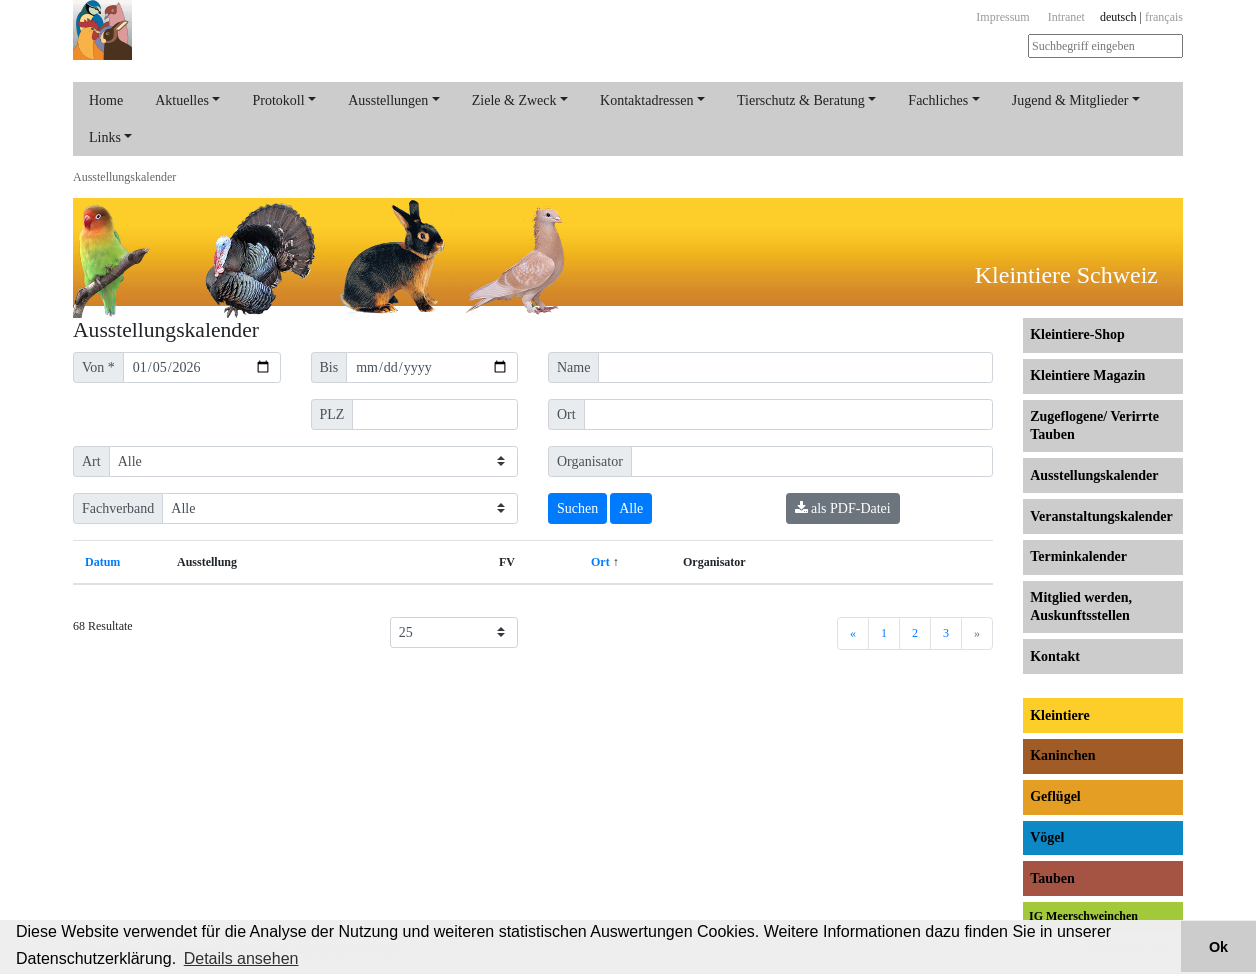 This screenshot has width=1256, height=974. I want to click on Geflügel, so click(1055, 796).